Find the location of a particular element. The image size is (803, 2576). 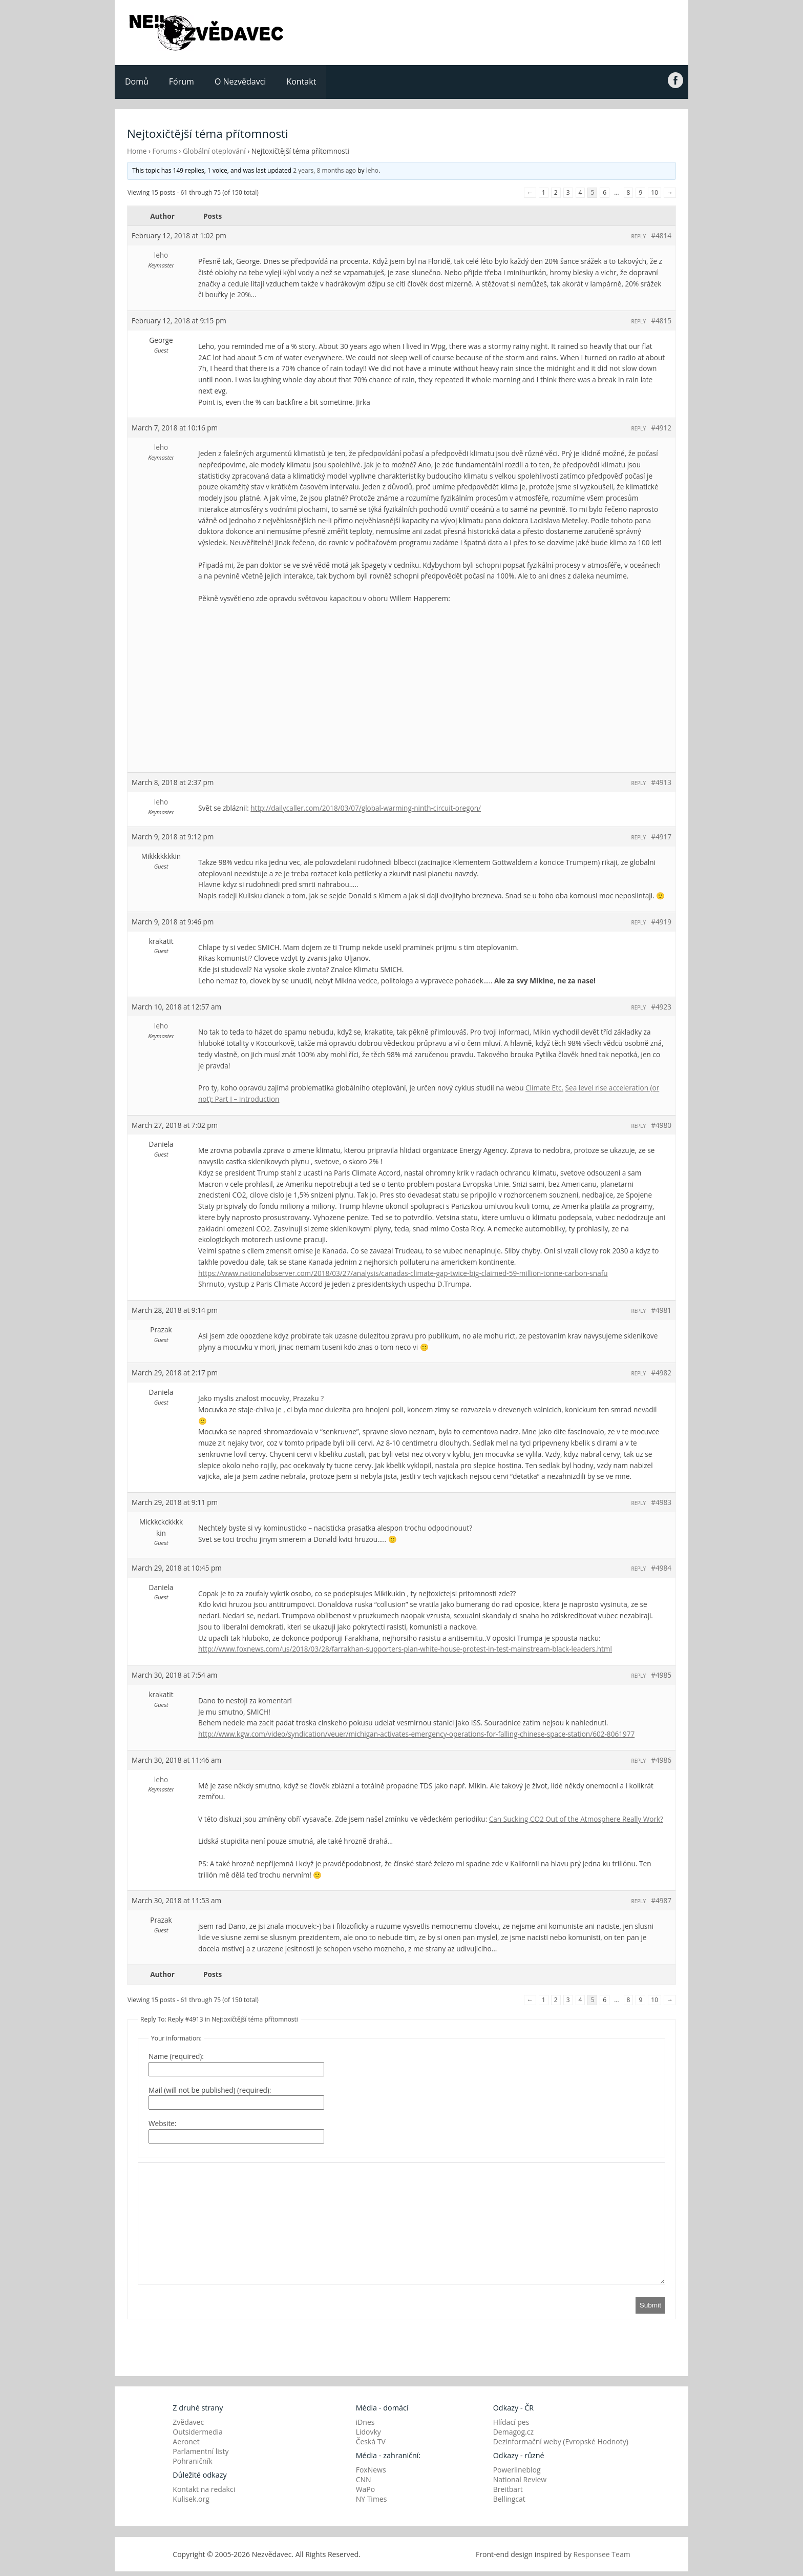

Home is located at coordinates (136, 151).